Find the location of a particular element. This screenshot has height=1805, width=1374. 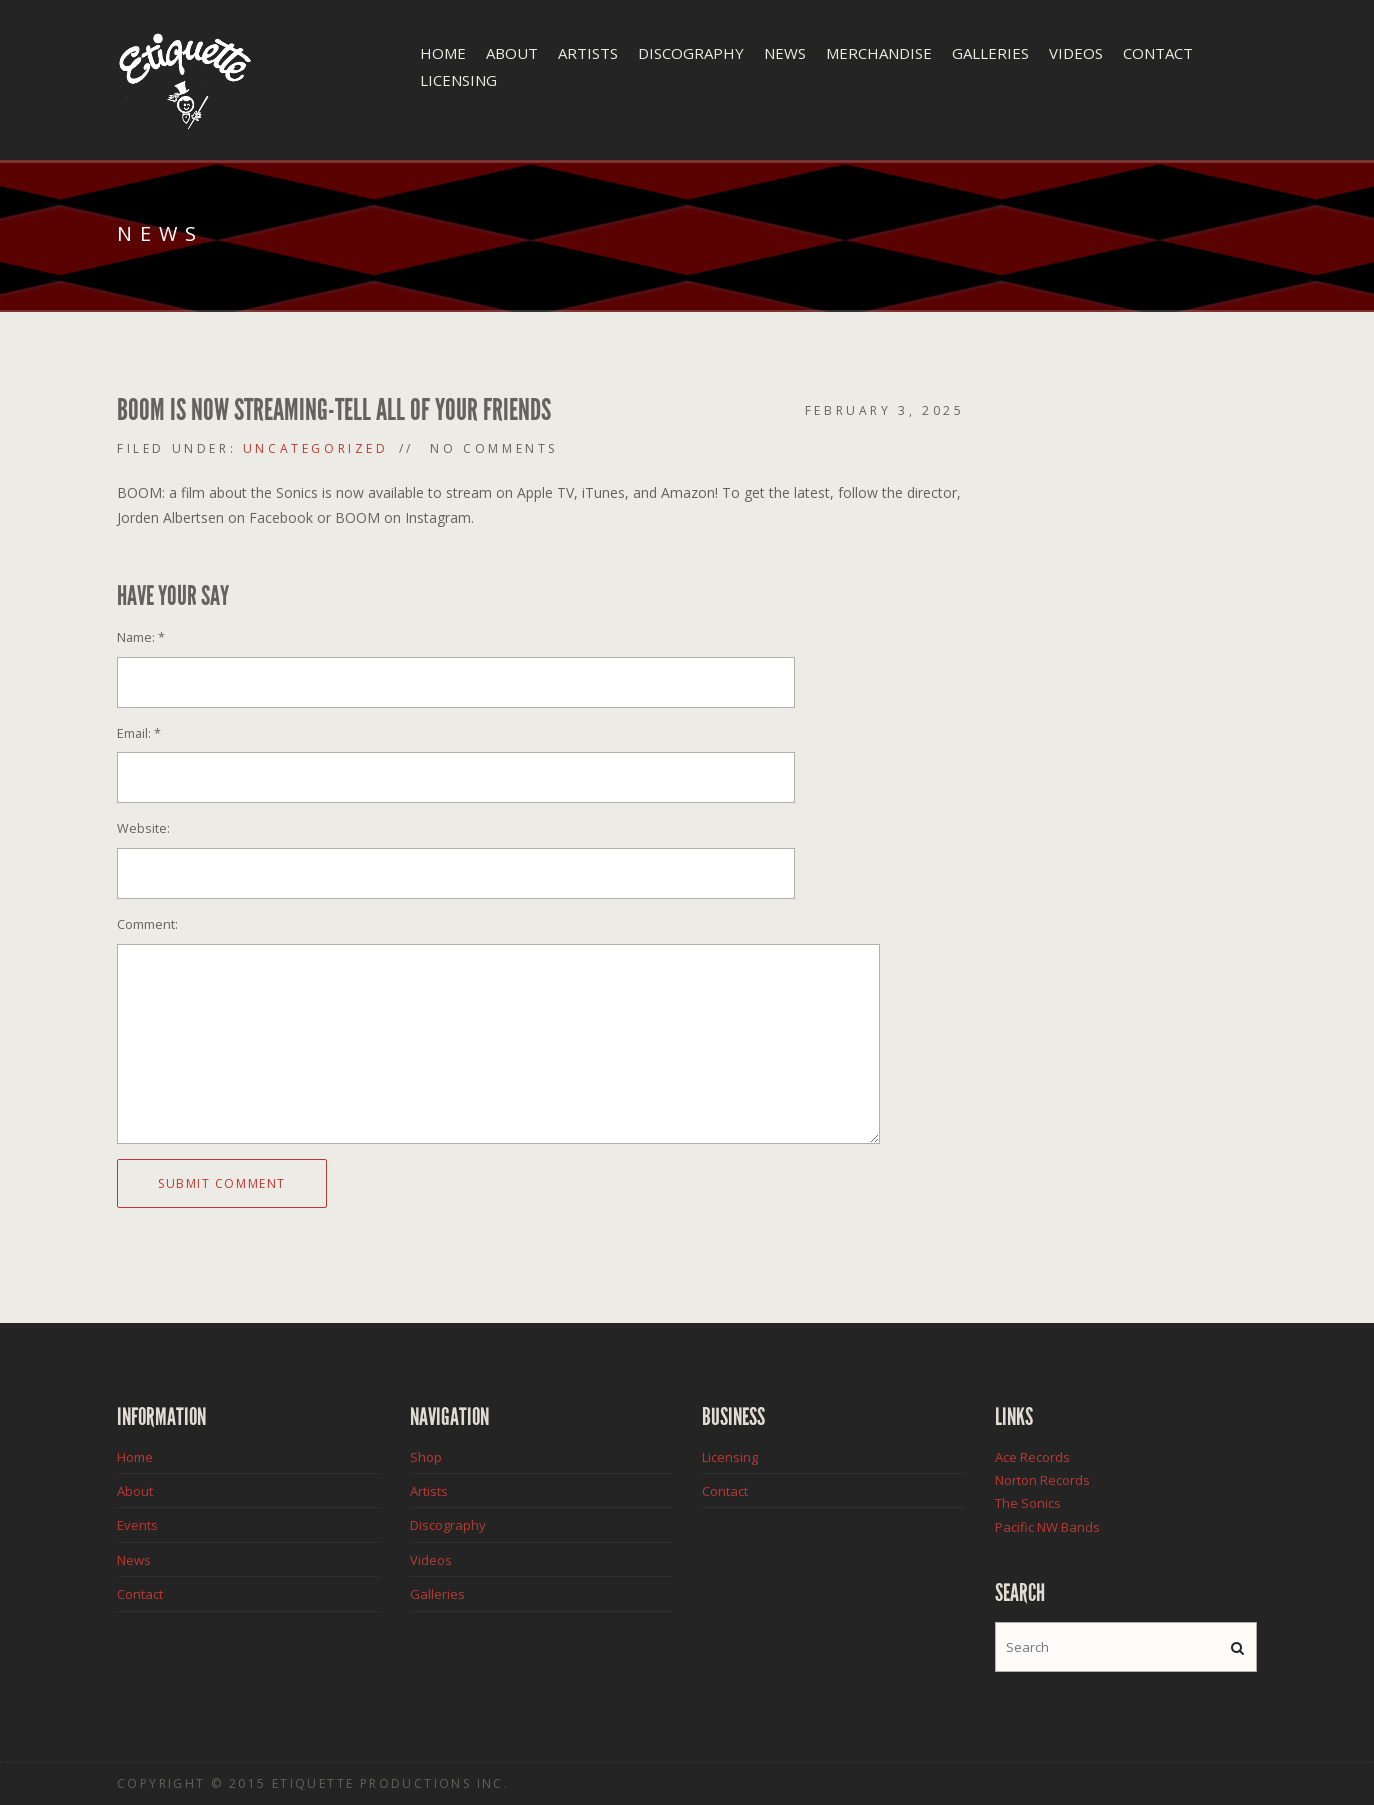

Email: is located at coordinates (139, 733).